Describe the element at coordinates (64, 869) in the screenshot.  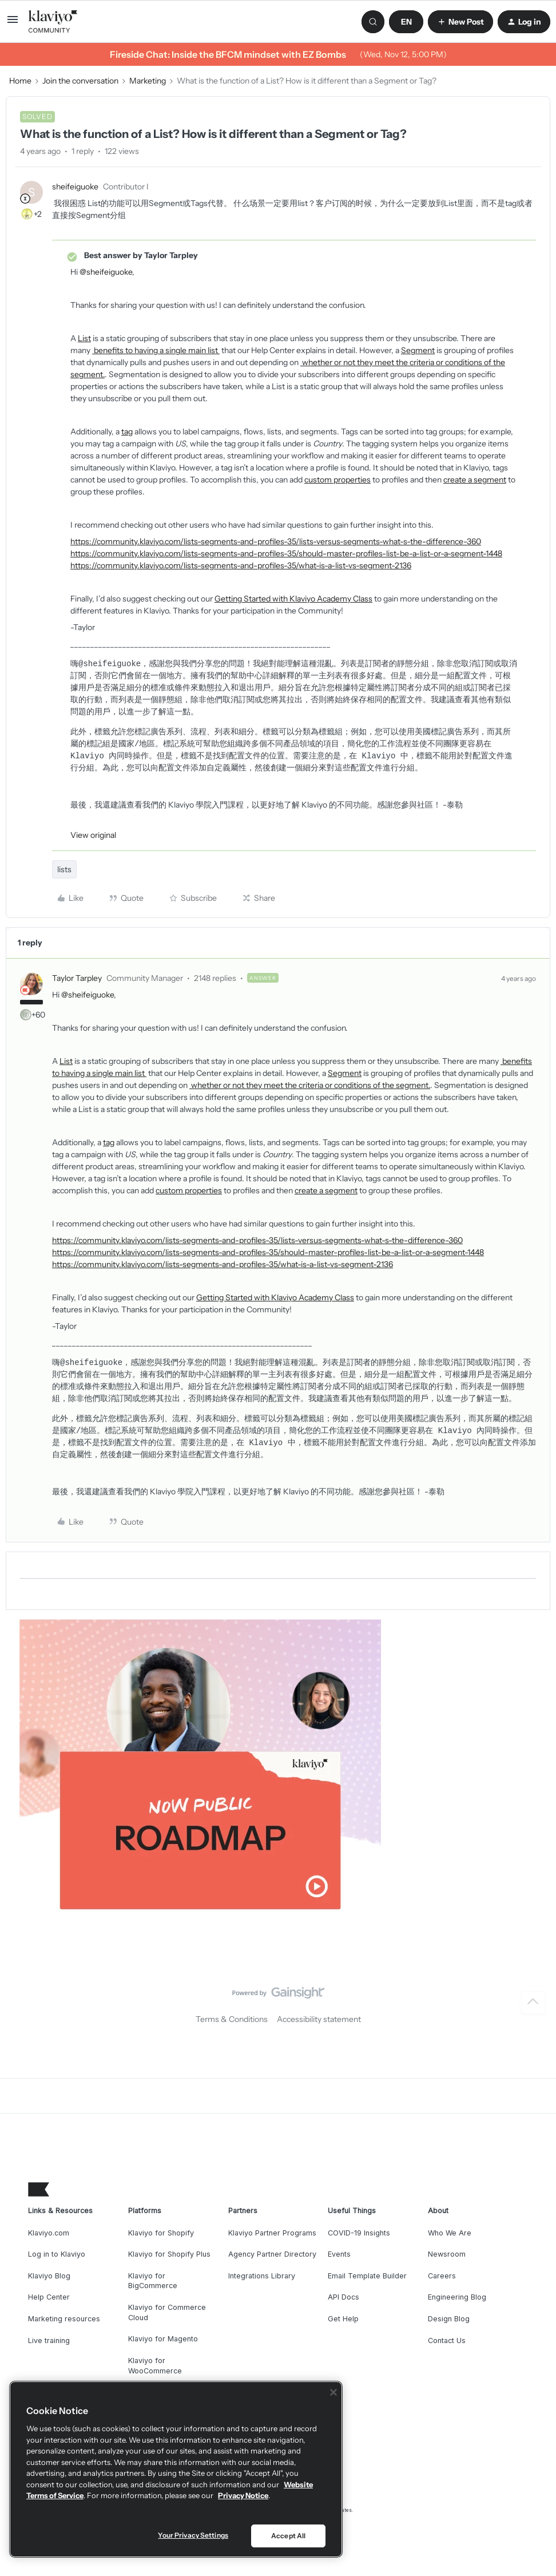
I see `lists` at that location.